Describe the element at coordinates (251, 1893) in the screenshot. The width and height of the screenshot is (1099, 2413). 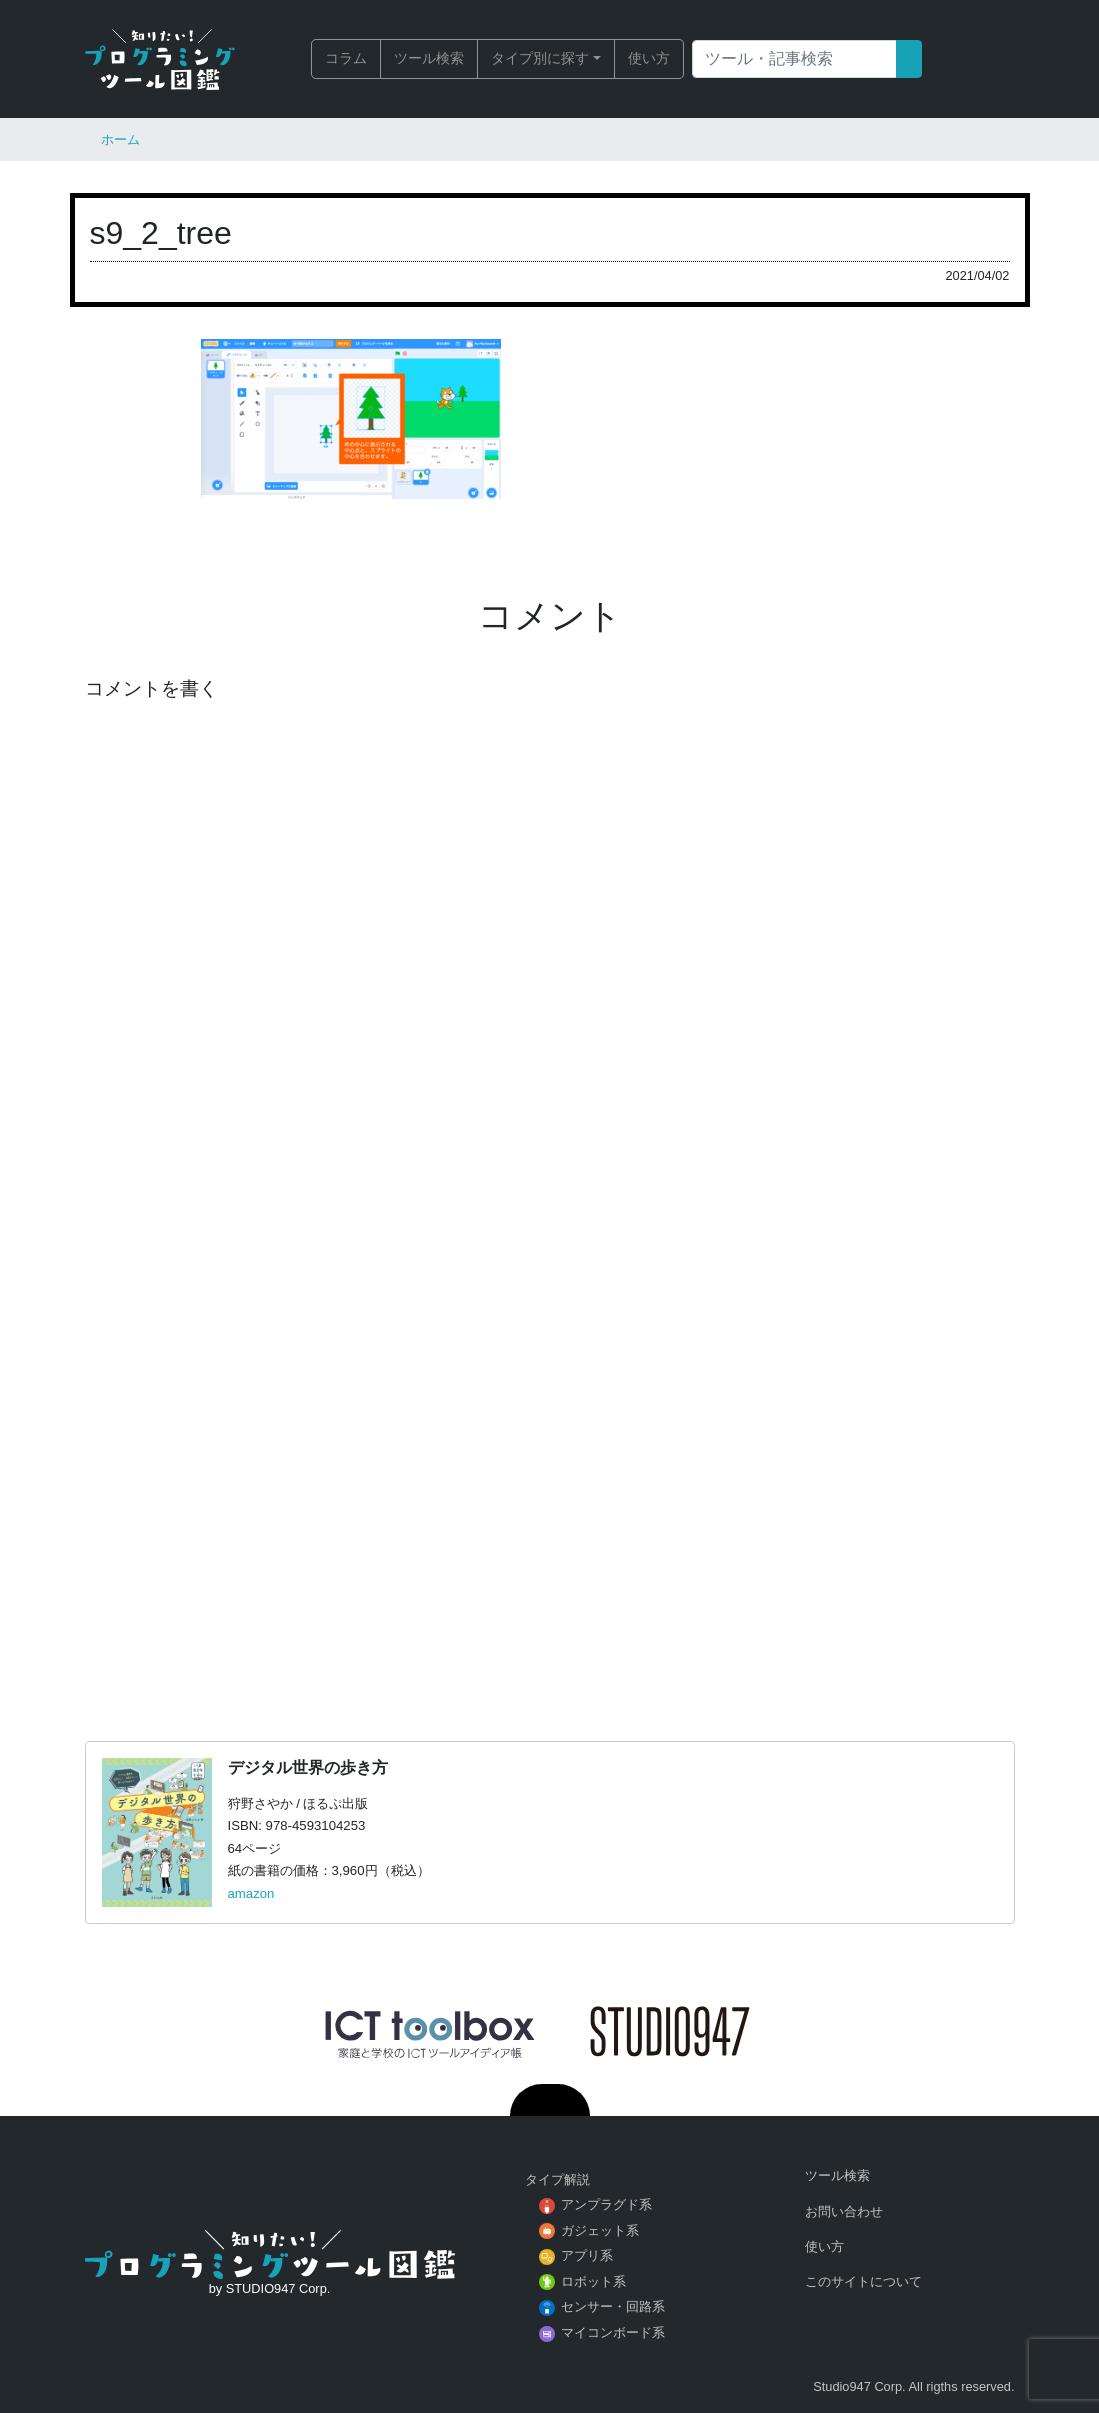
I see `amazon` at that location.